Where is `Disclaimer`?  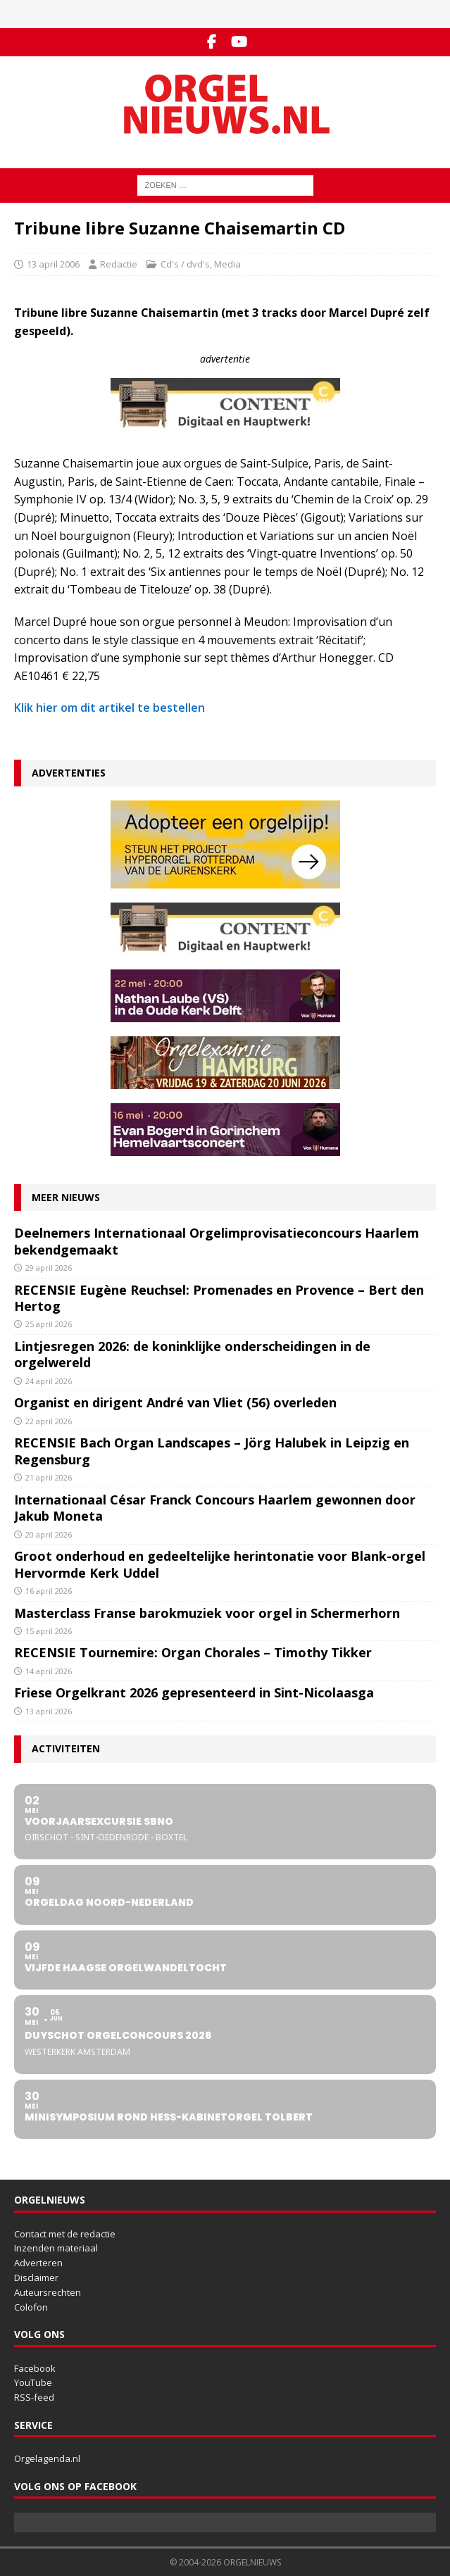 Disclaimer is located at coordinates (36, 2277).